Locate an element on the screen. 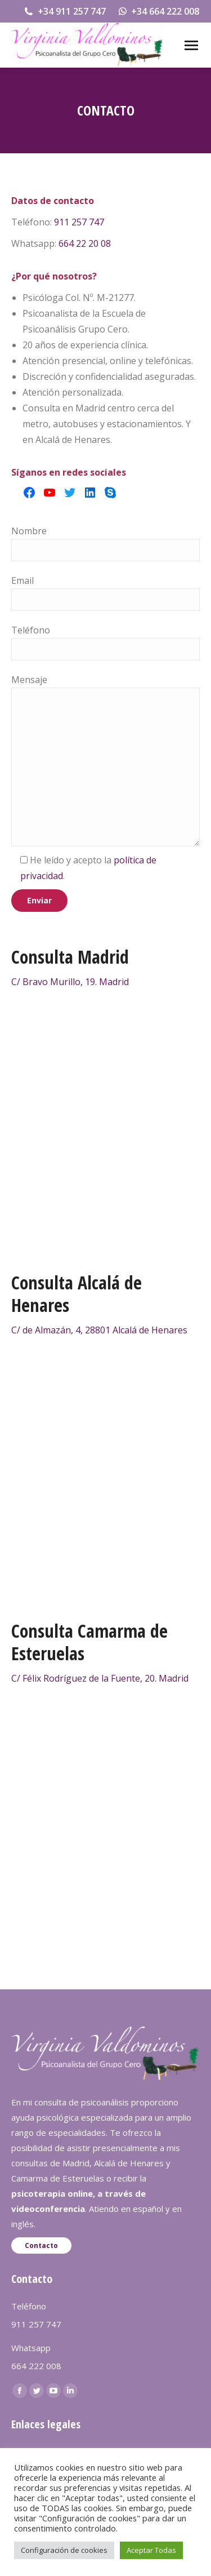 This screenshot has width=211, height=2576. +34 911 257 747 is located at coordinates (64, 11).